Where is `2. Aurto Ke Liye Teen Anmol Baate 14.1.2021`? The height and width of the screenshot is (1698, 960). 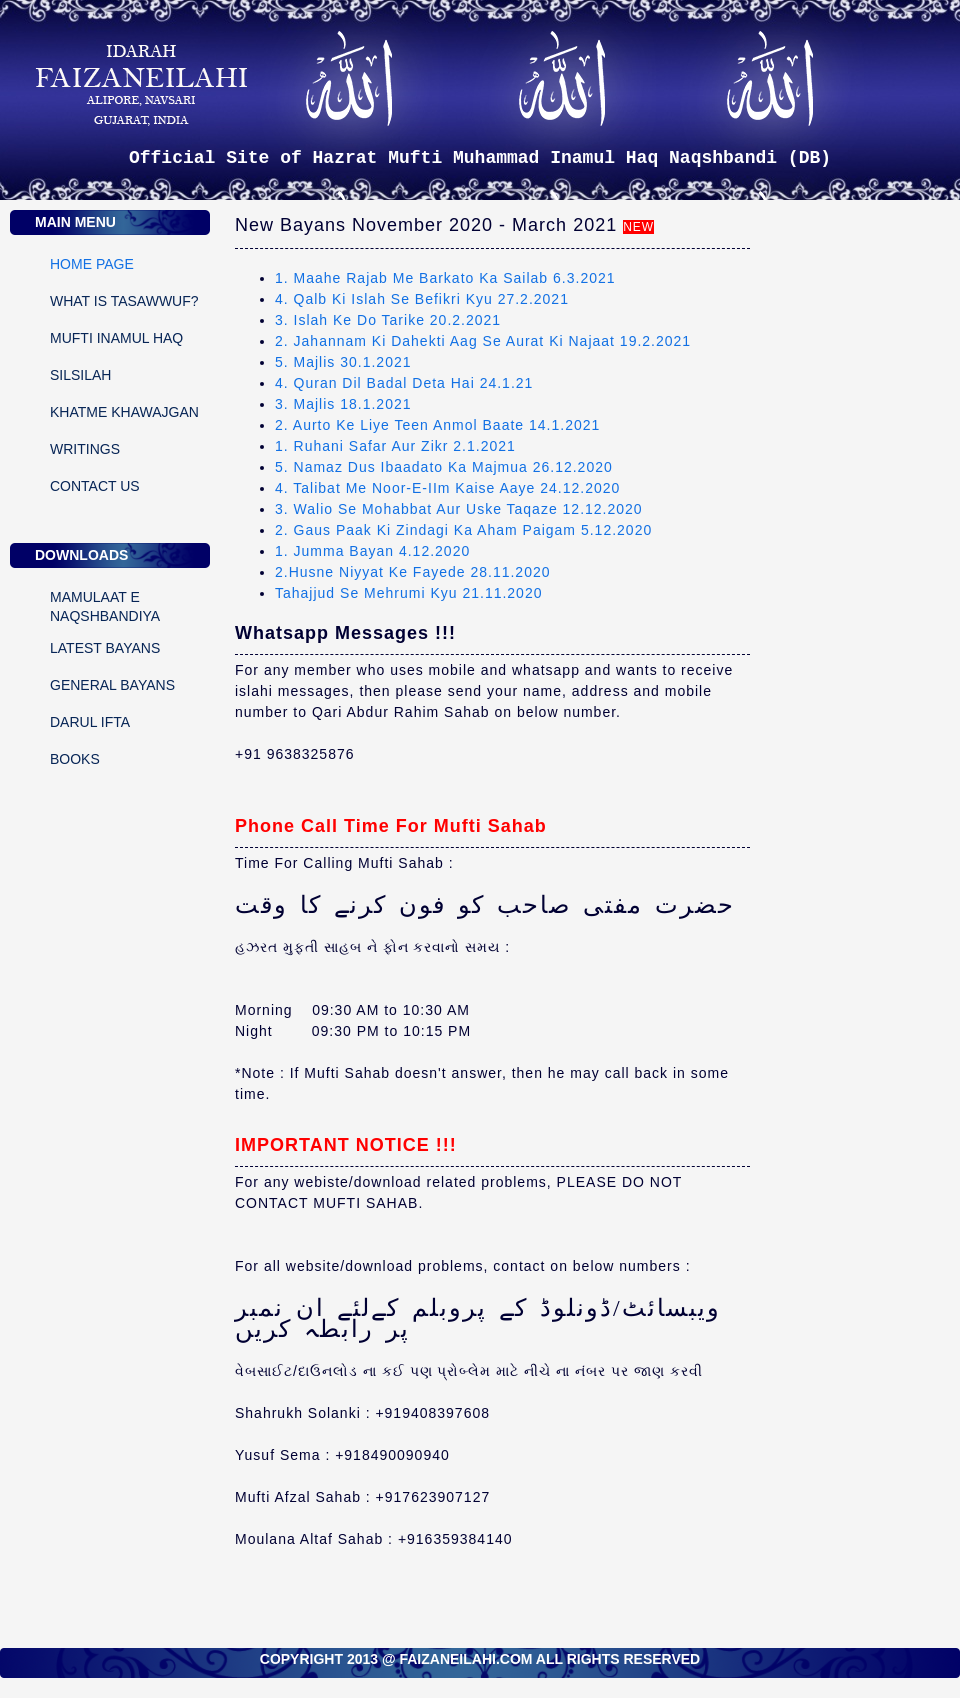
2. Aurto Ke Liye Teen Anmol Baate 14.1.2021 is located at coordinates (437, 425).